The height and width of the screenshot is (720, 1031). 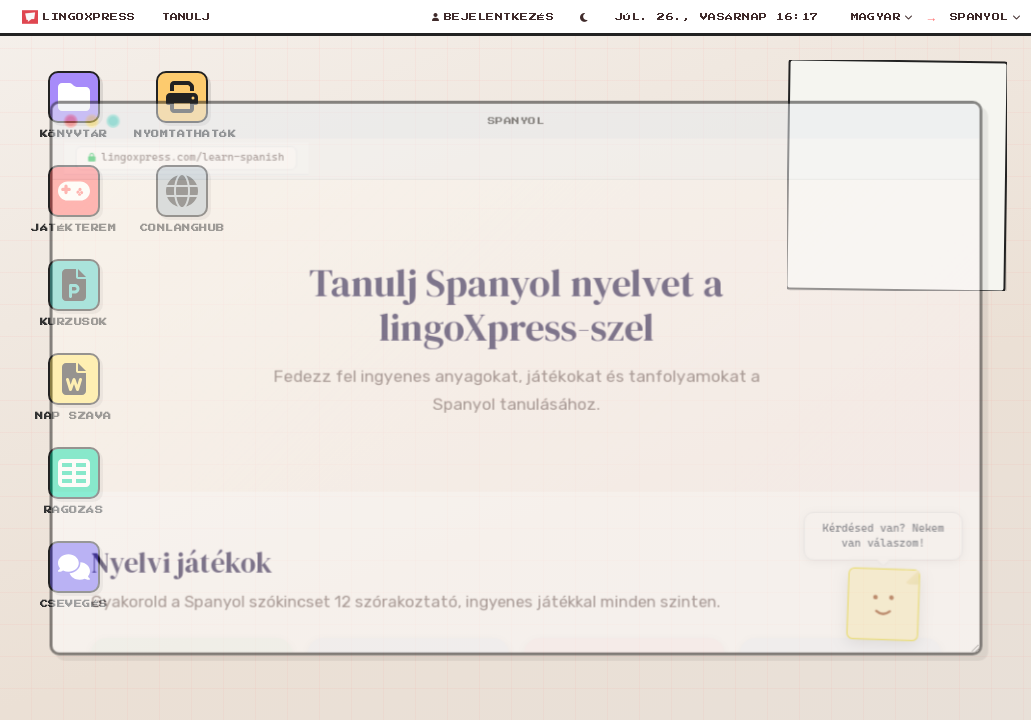 What do you see at coordinates (75, 111) in the screenshot?
I see `[Minimize window]` at bounding box center [75, 111].